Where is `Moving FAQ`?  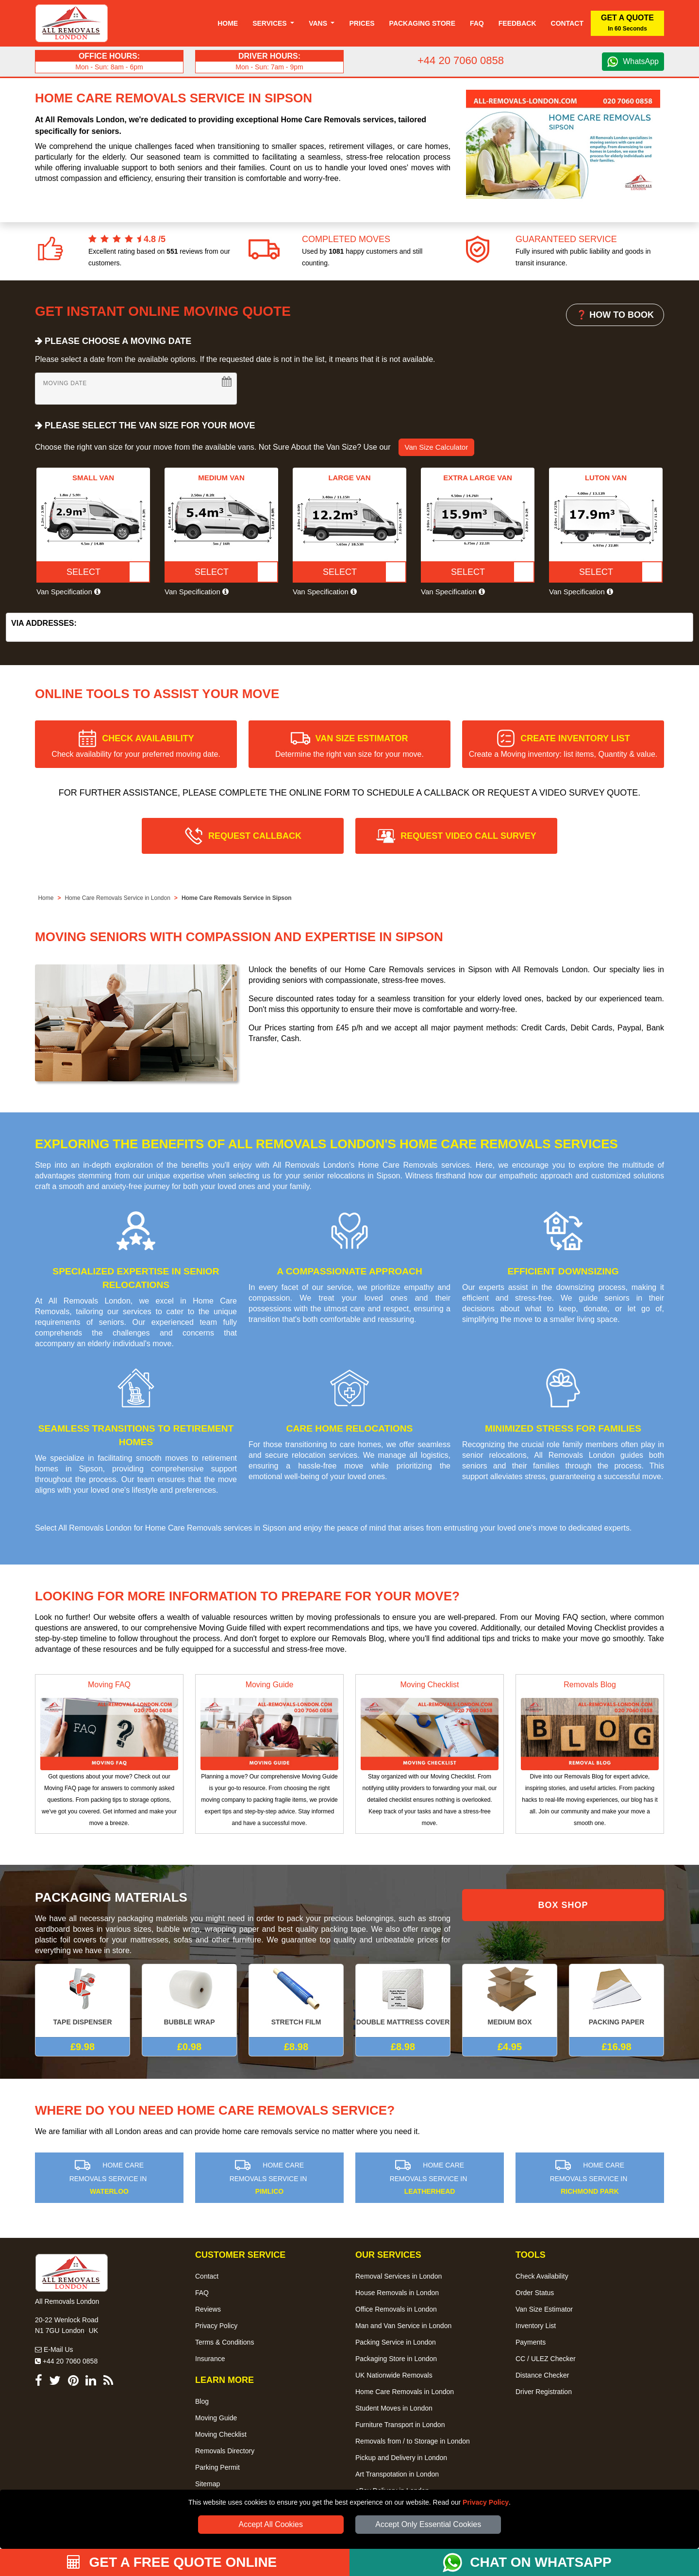 Moving FAQ is located at coordinates (109, 1684).